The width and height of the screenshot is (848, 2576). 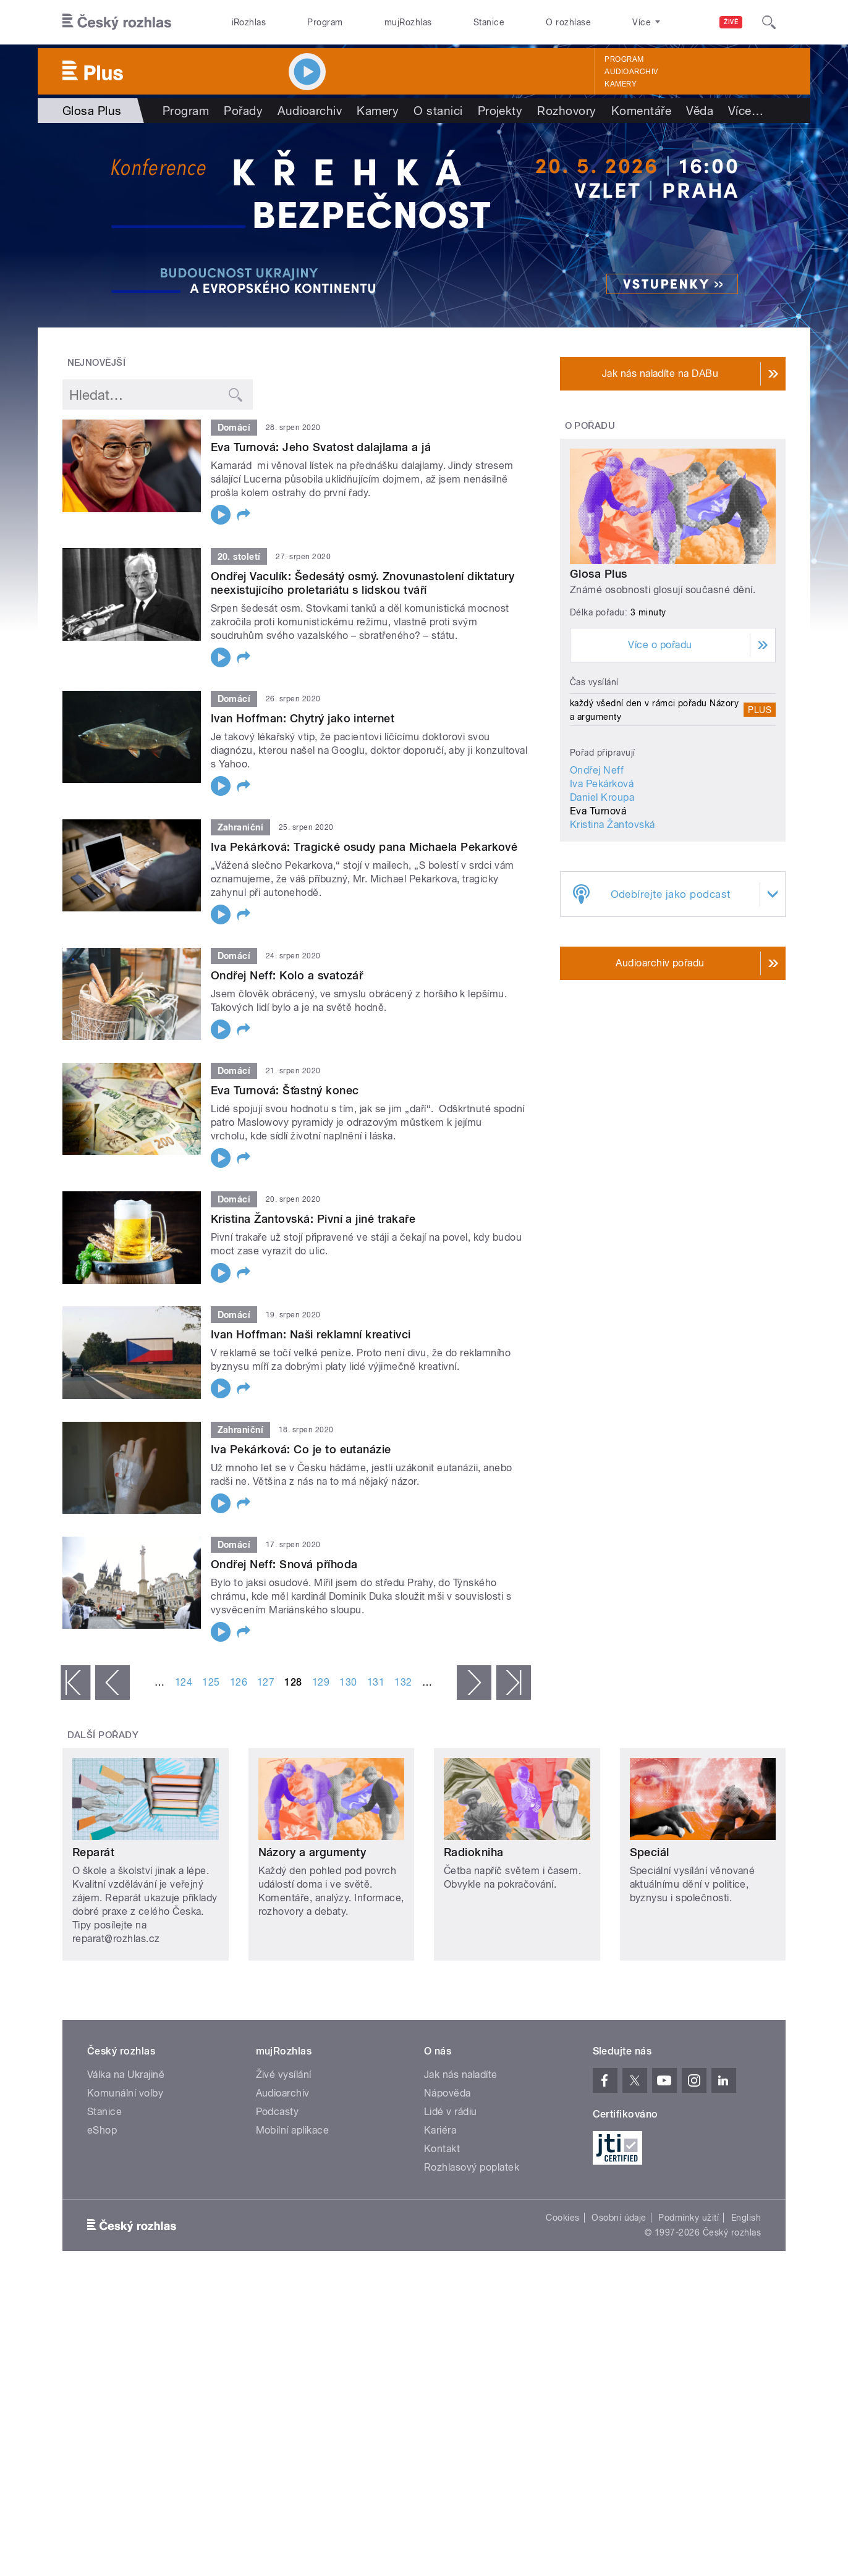 I want to click on Komentáře, so click(x=641, y=110).